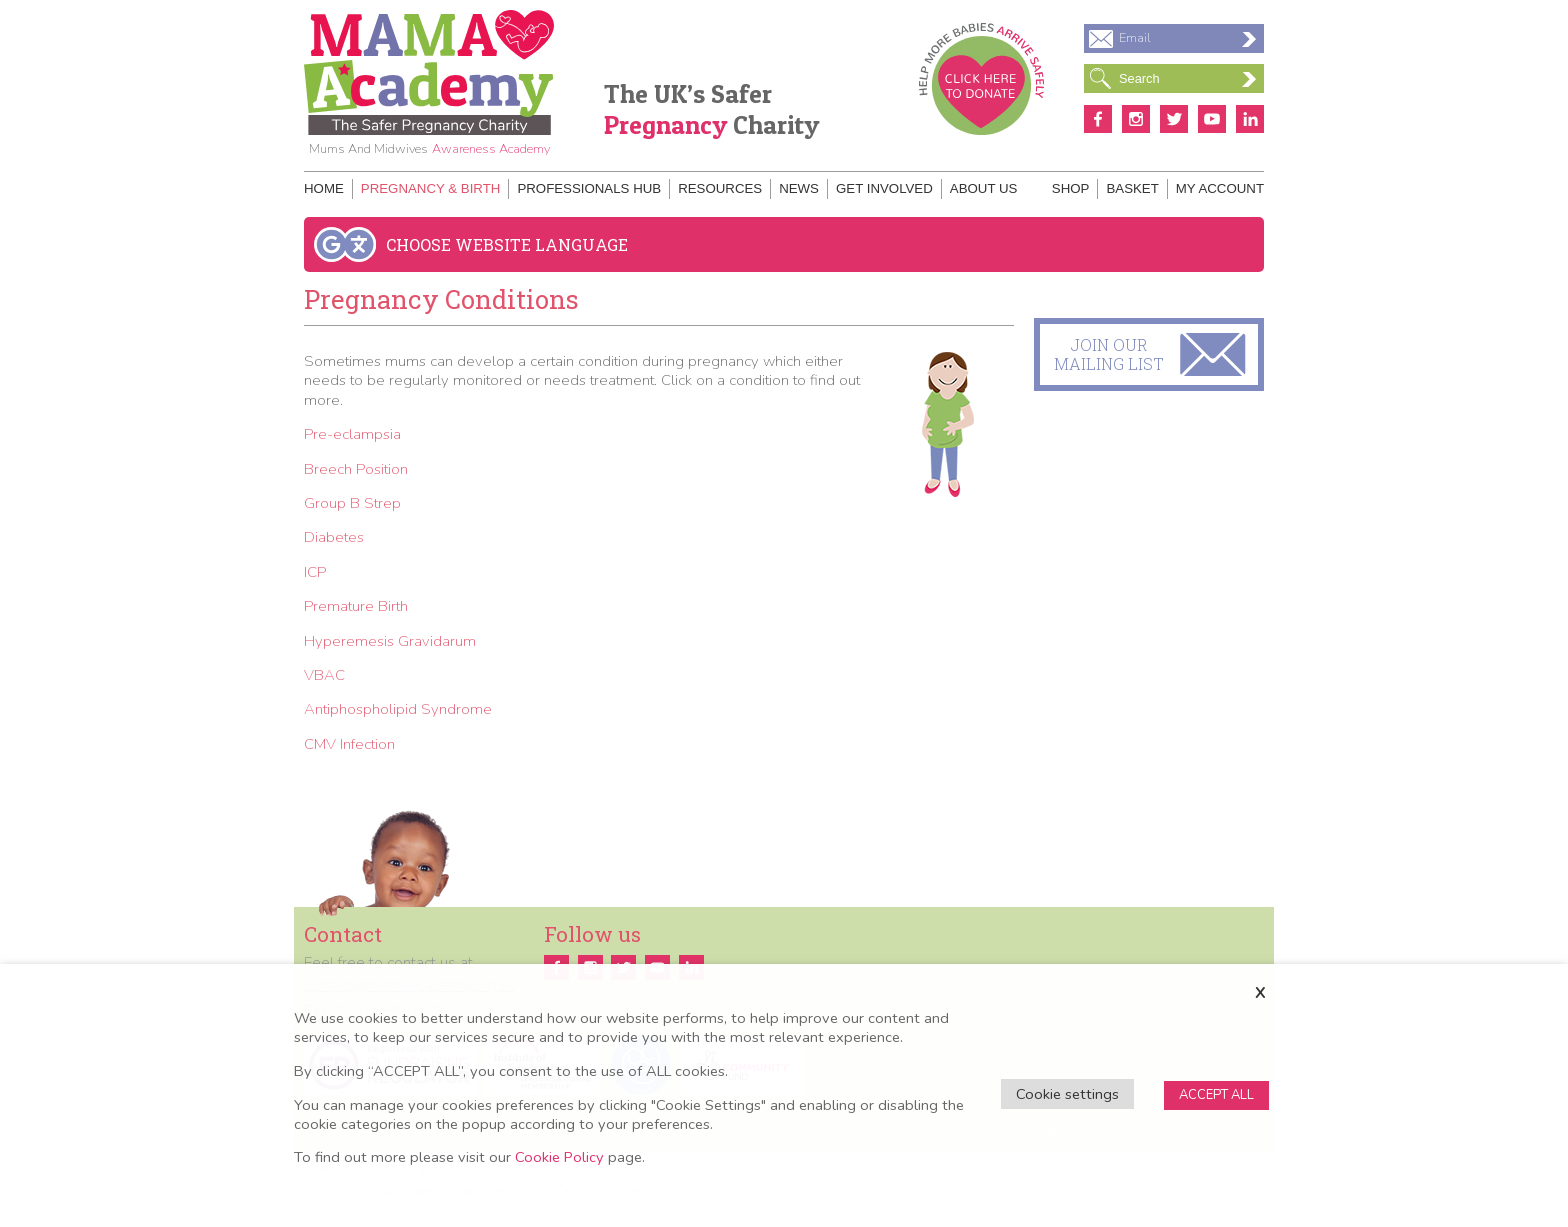 The height and width of the screenshot is (1227, 1568). Describe the element at coordinates (1098, 119) in the screenshot. I see `Facebook` at that location.